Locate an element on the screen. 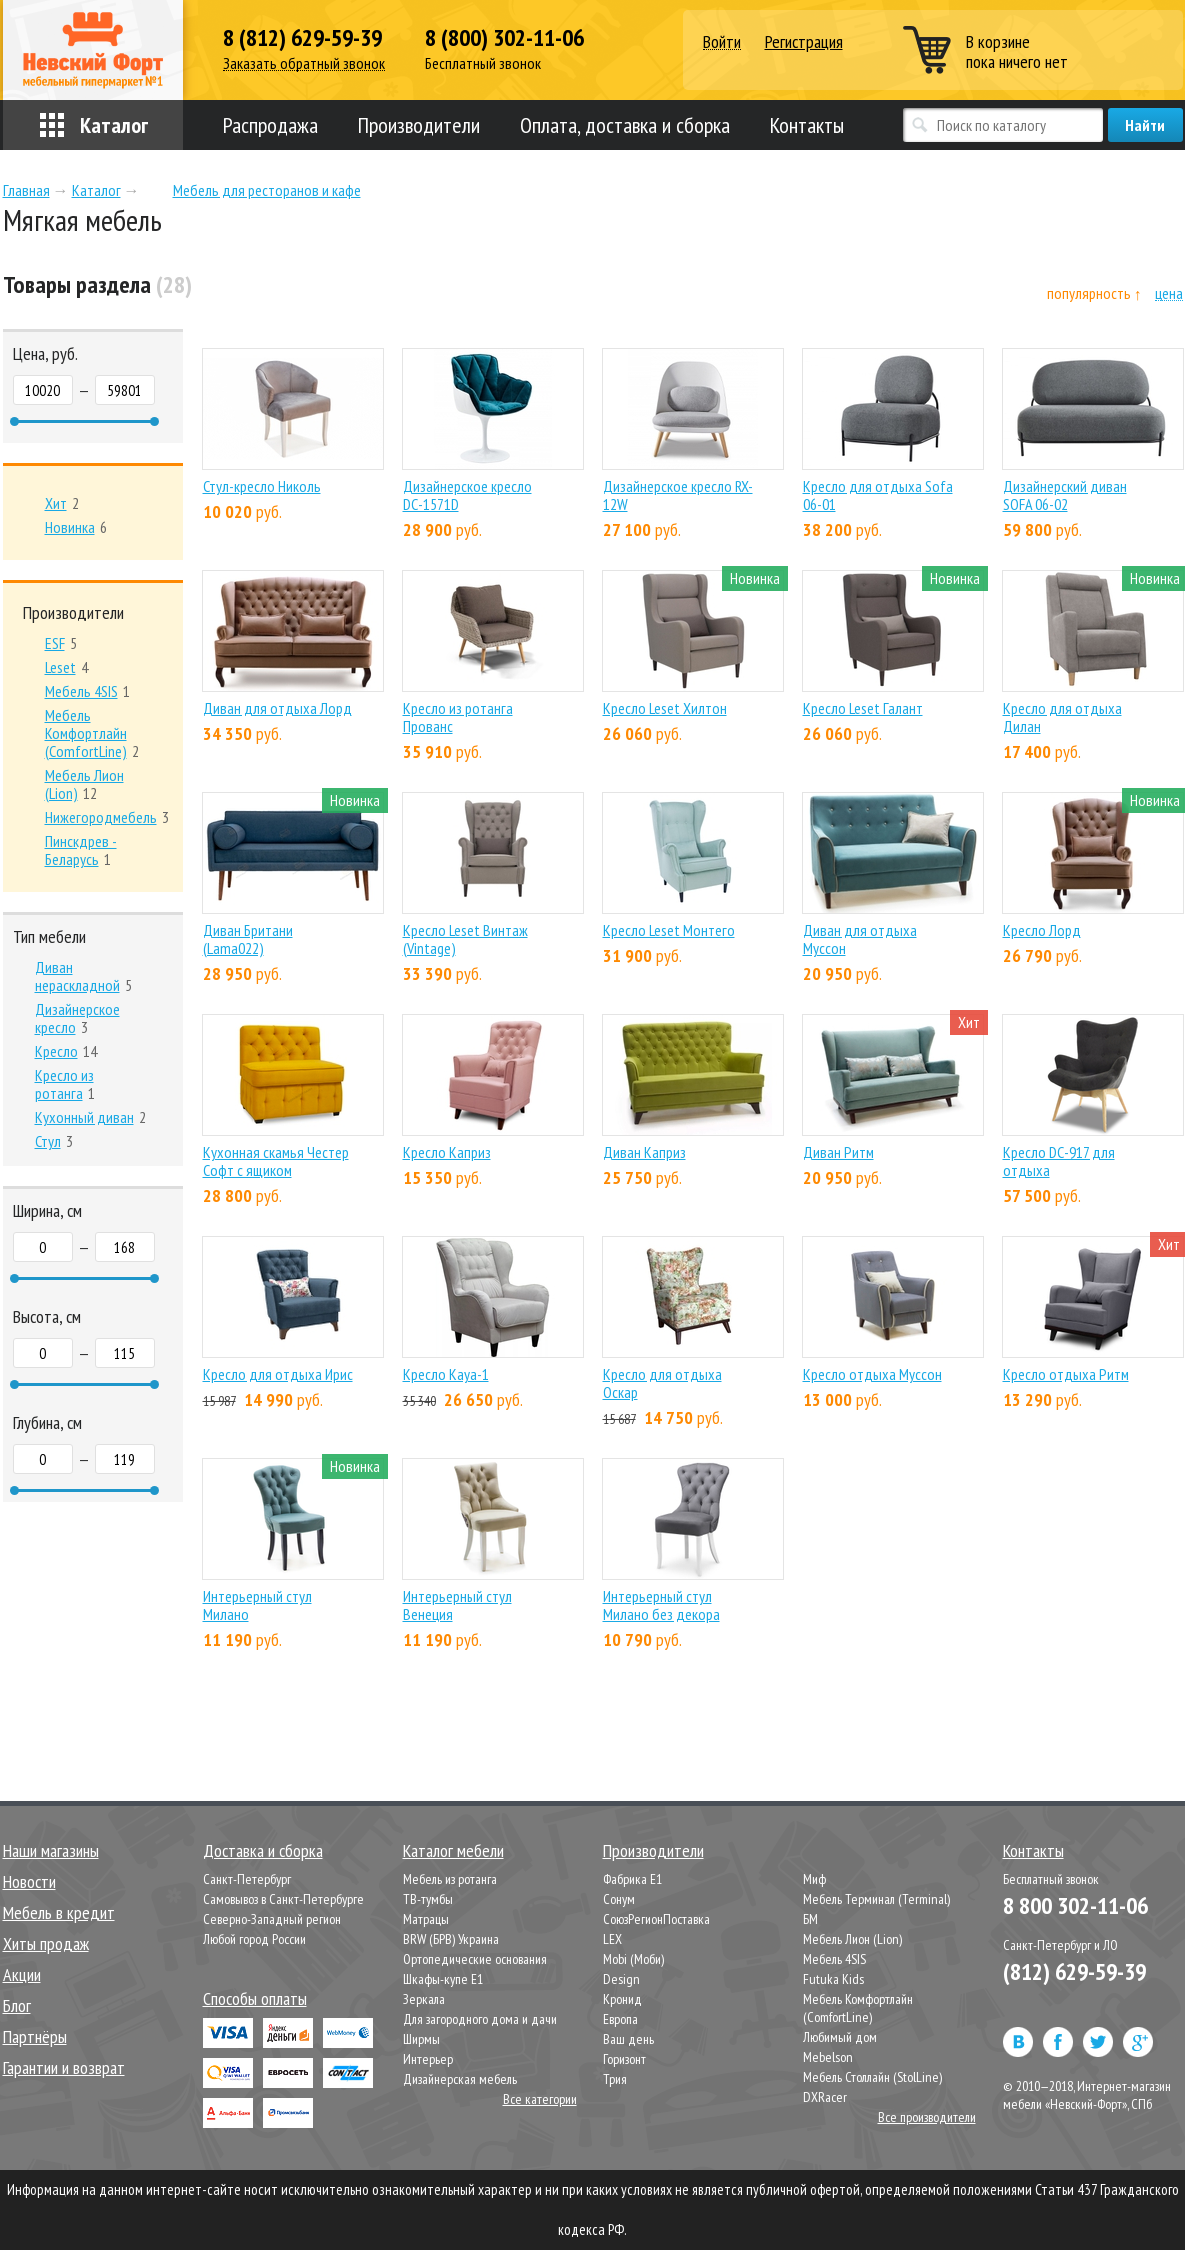  8 800 302-11-06 is located at coordinates (1075, 1905).